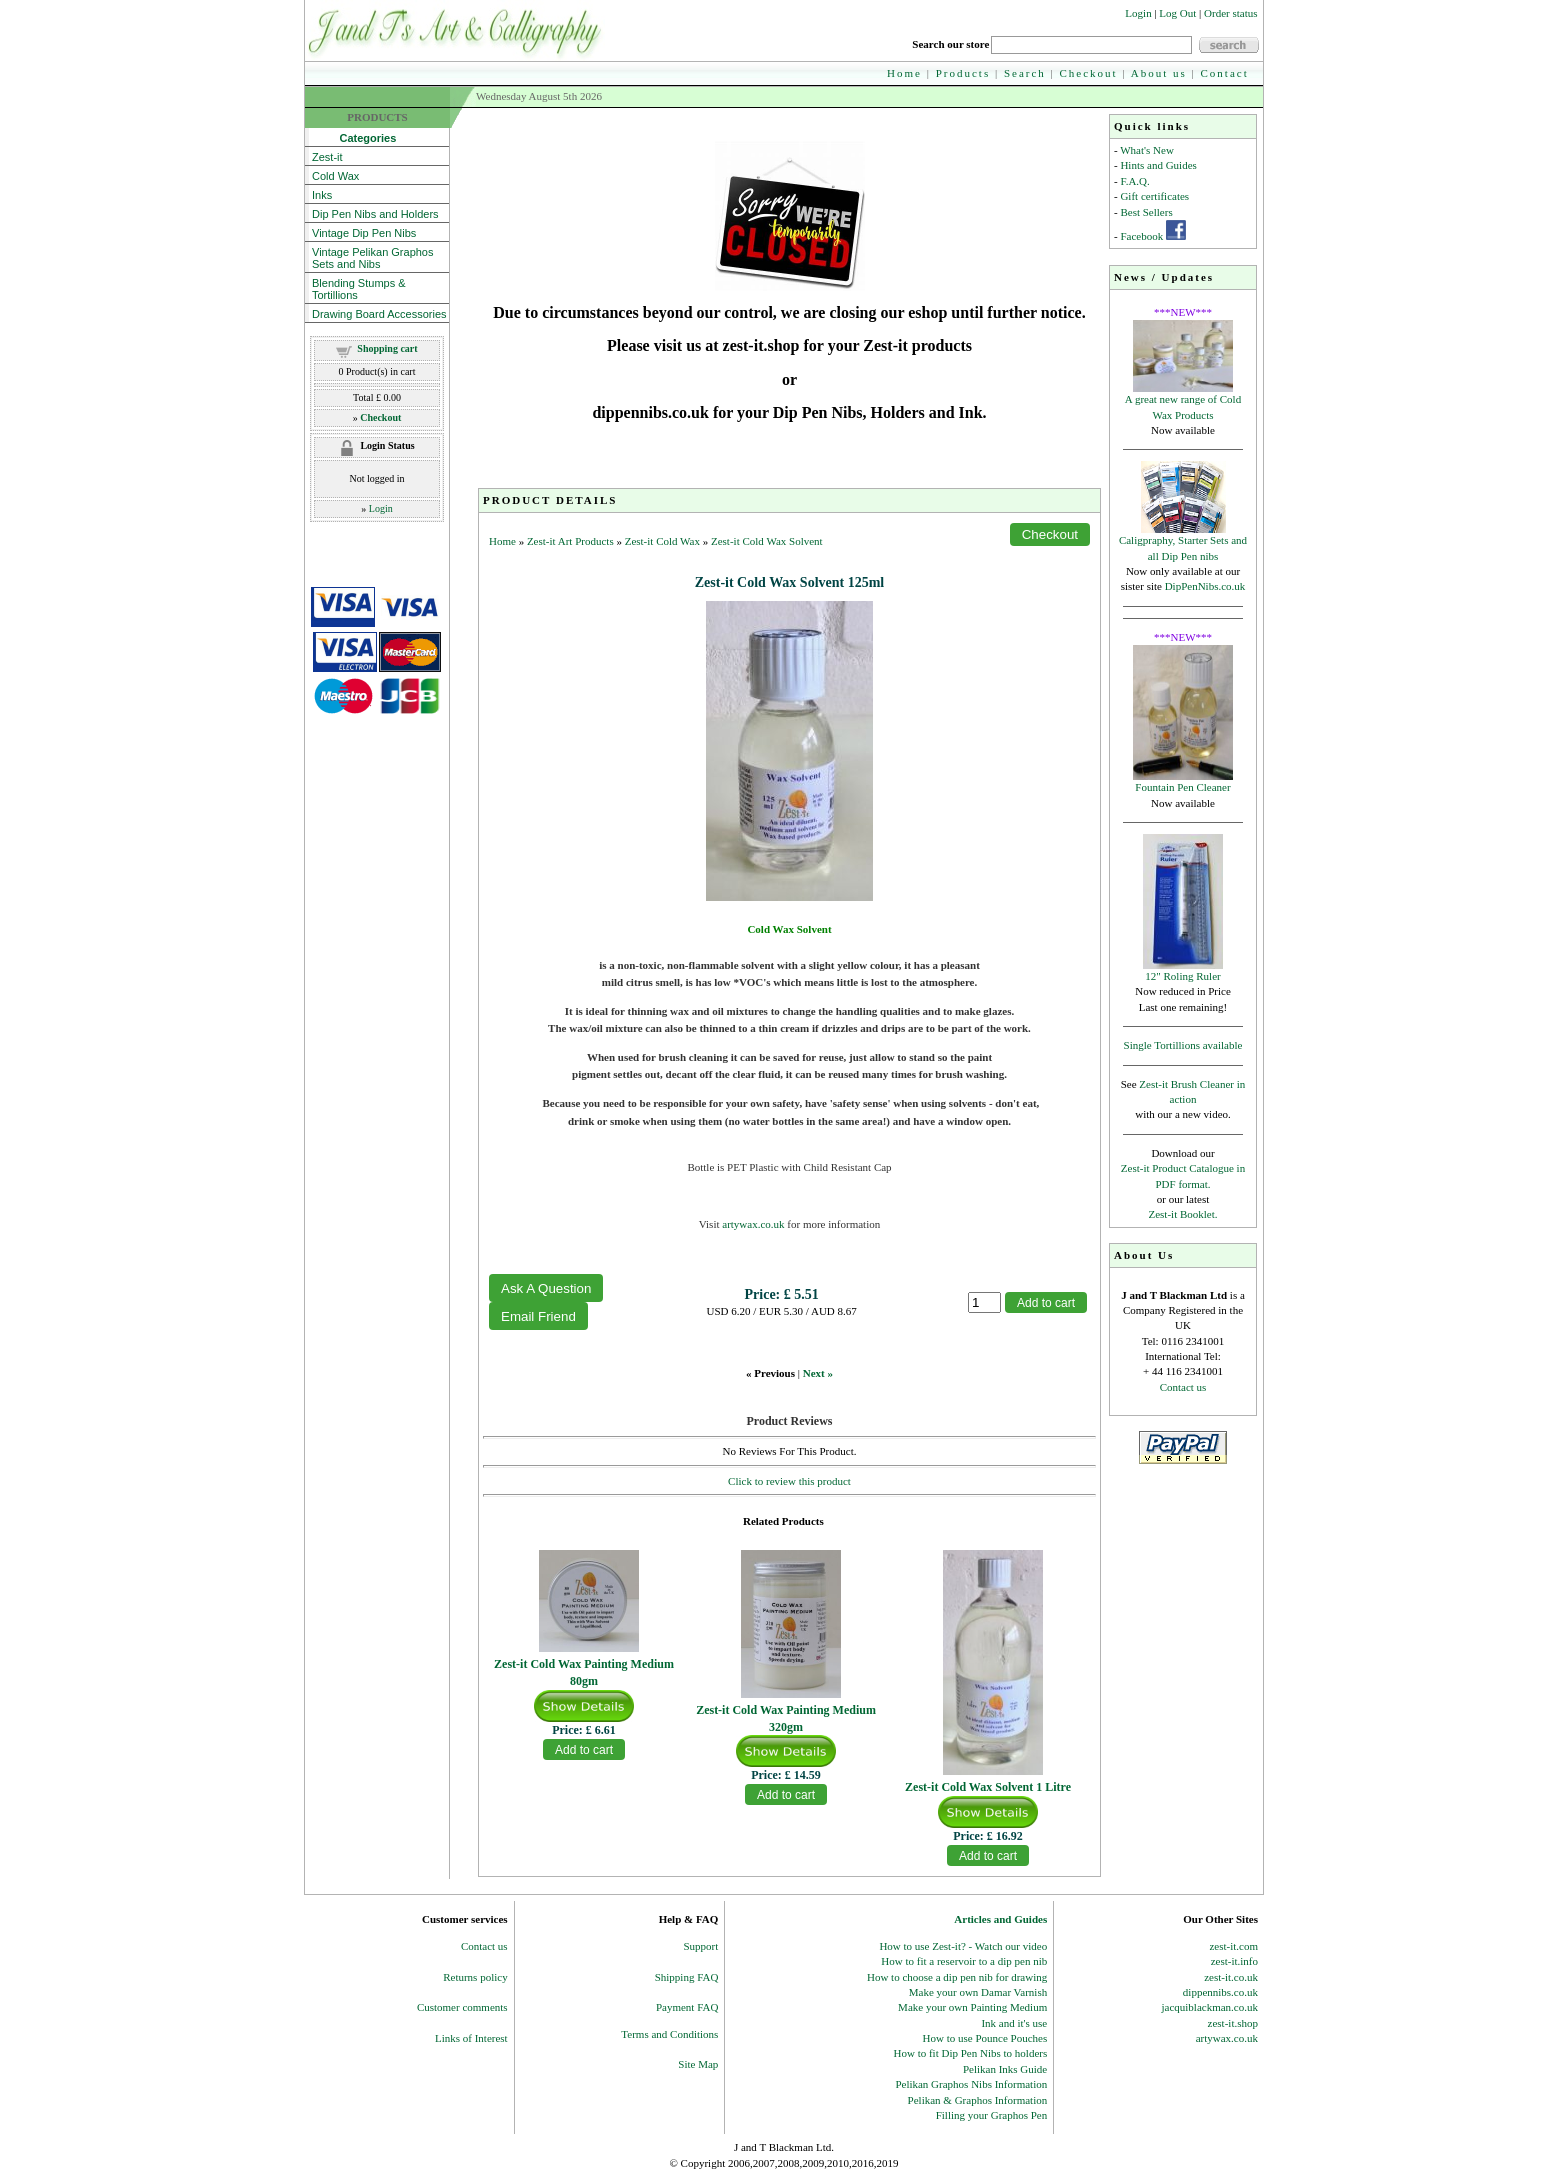  Describe the element at coordinates (1182, 976) in the screenshot. I see `12" Roling Ruler` at that location.